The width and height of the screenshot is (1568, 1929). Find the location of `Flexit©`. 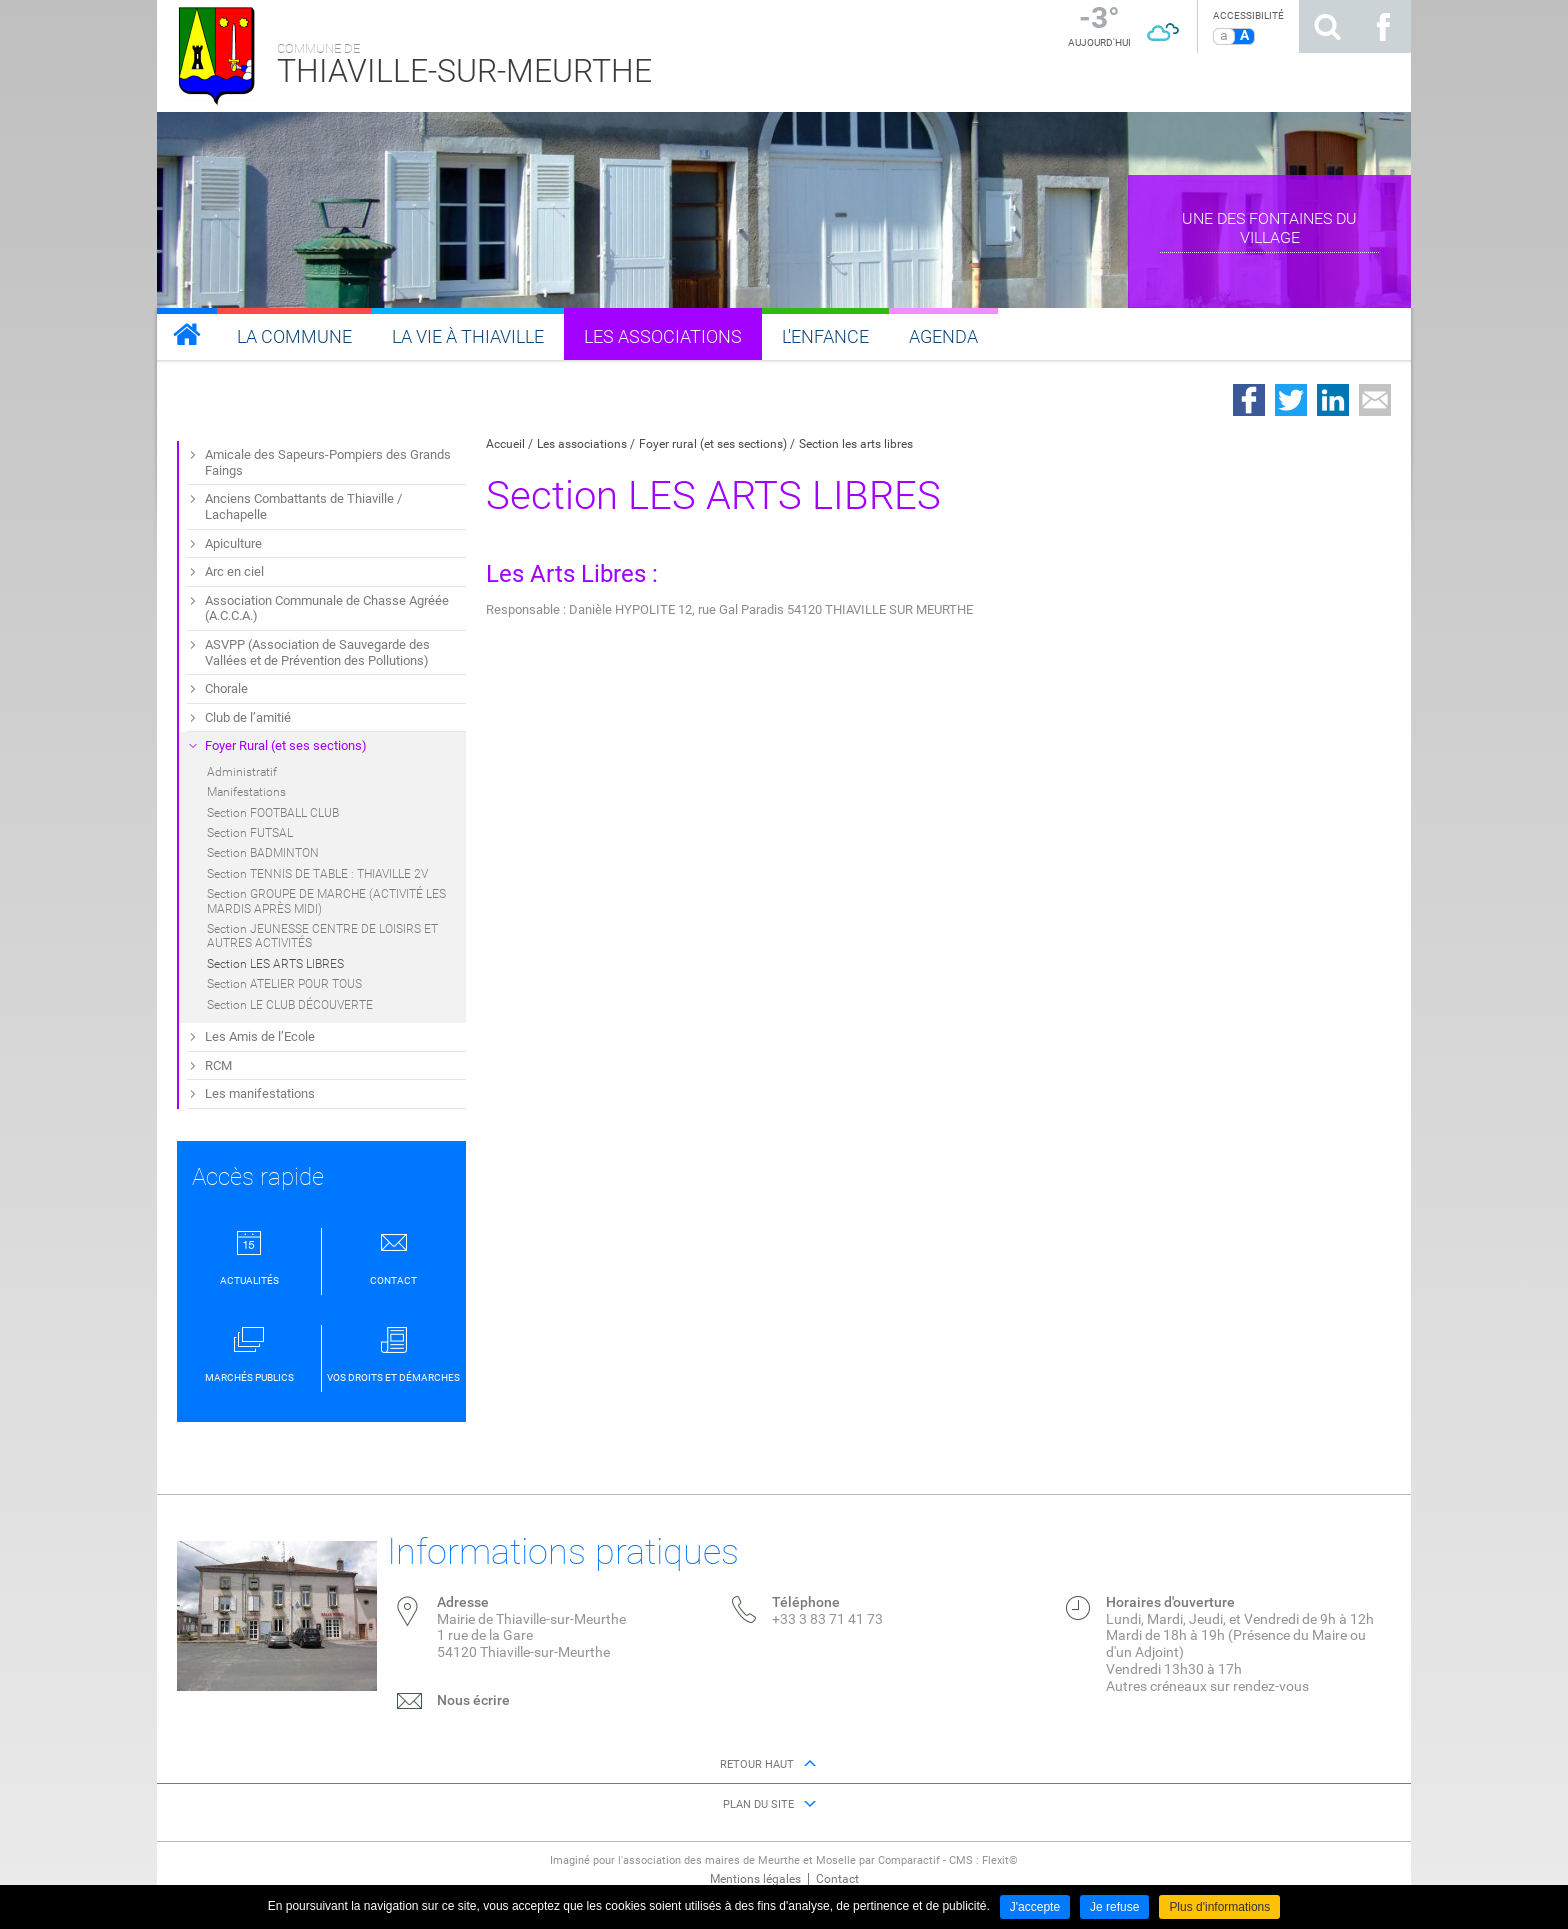

Flexit© is located at coordinates (1000, 1860).